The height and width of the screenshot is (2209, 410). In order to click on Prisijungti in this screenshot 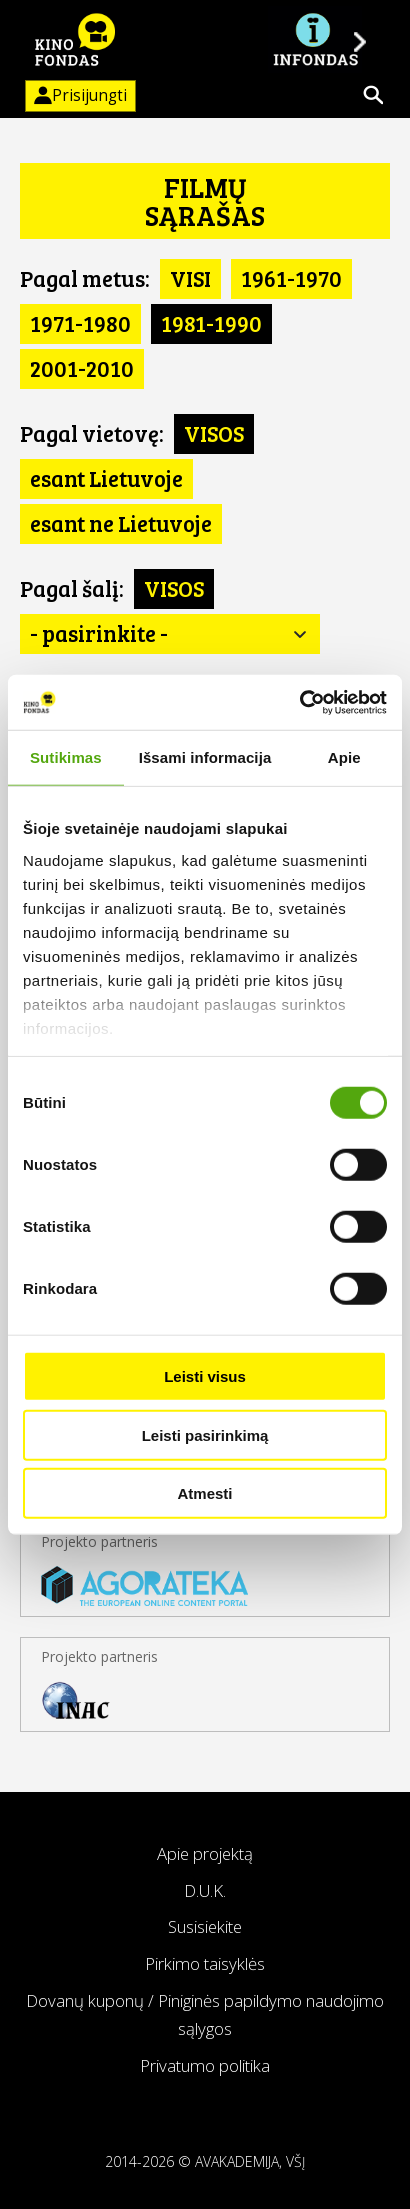, I will do `click(76, 95)`.